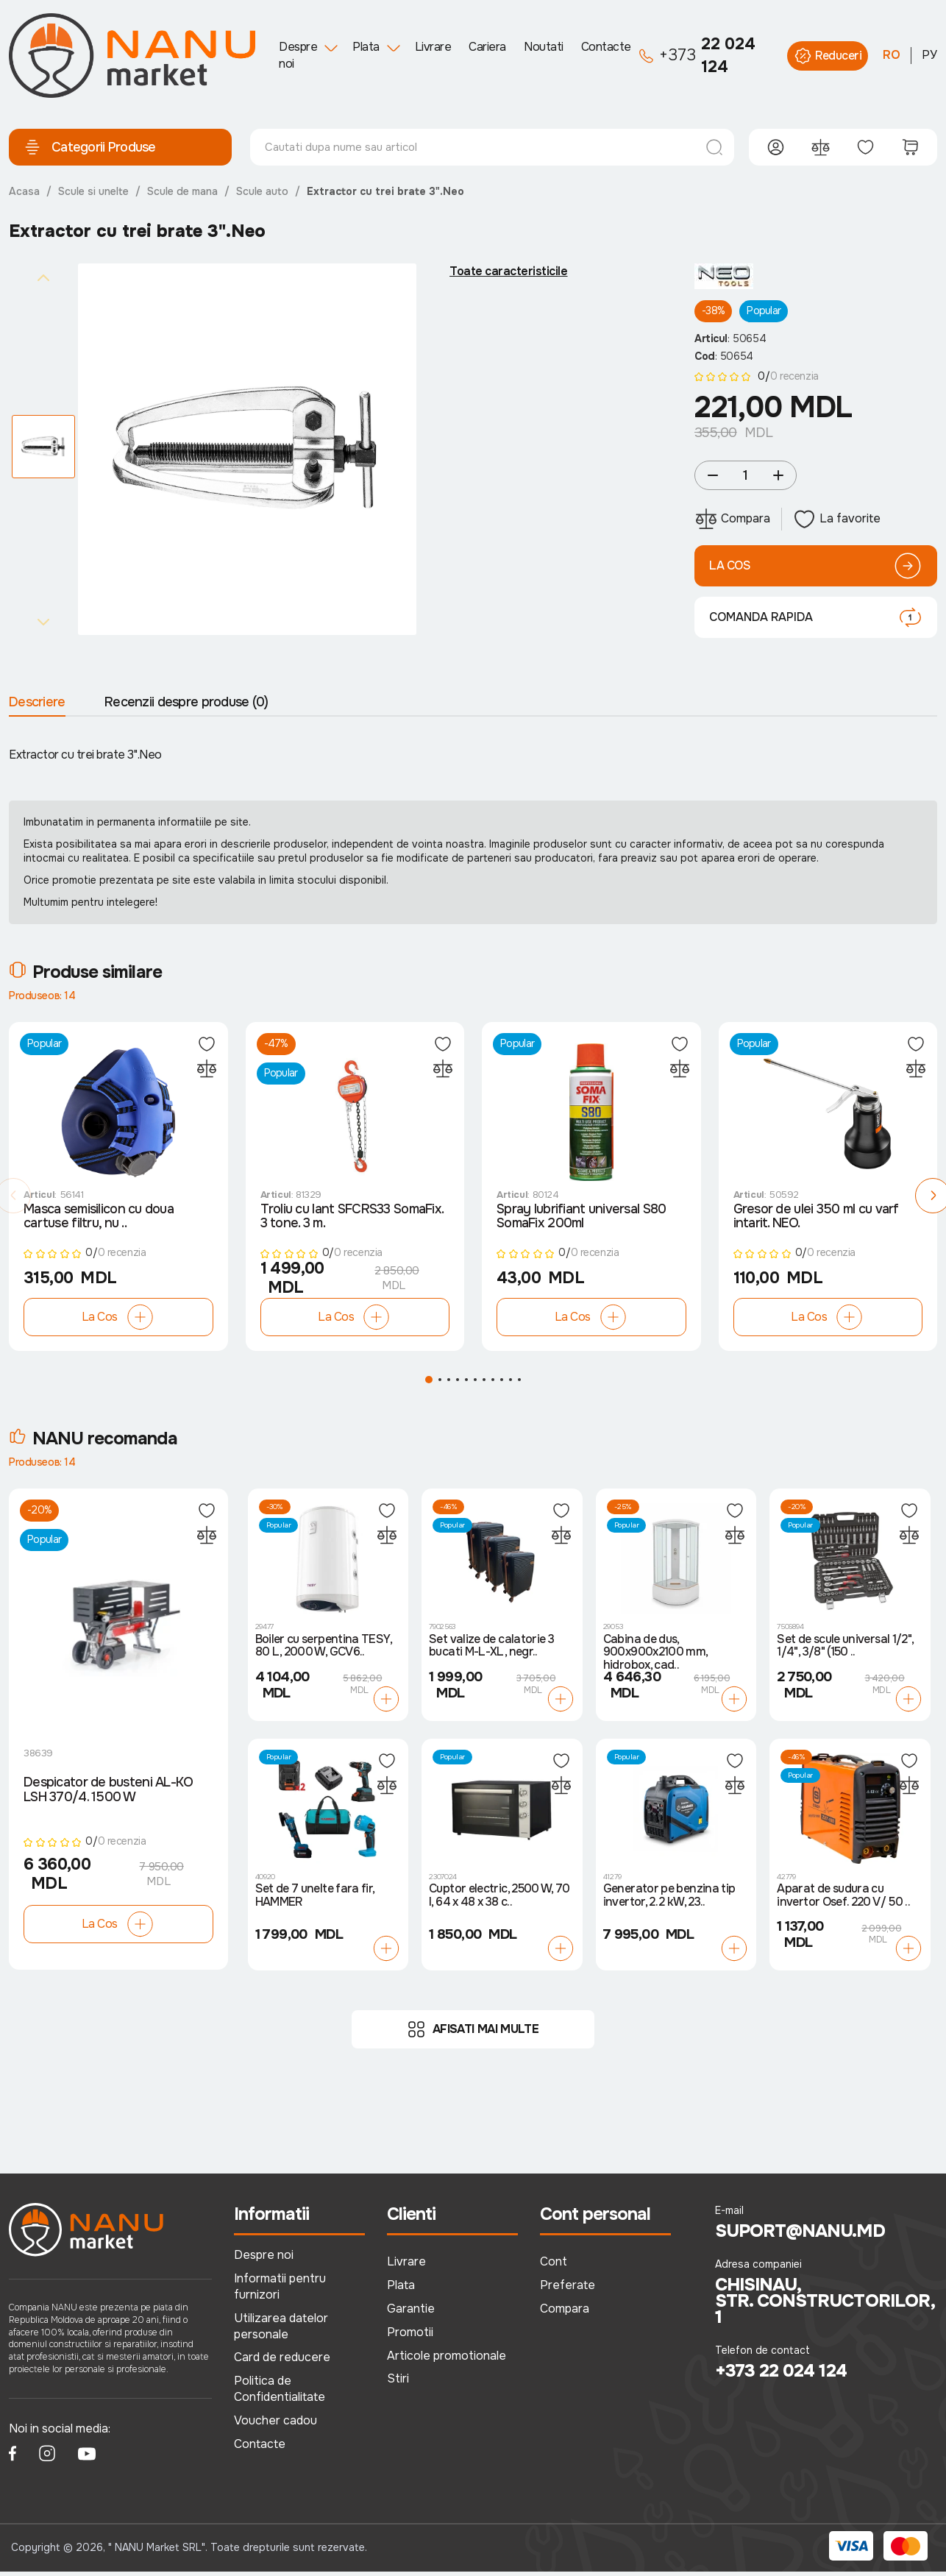  Describe the element at coordinates (581, 1220) in the screenshot. I see `Spray lubrifiant universal S80 SomaFix 200ml` at that location.